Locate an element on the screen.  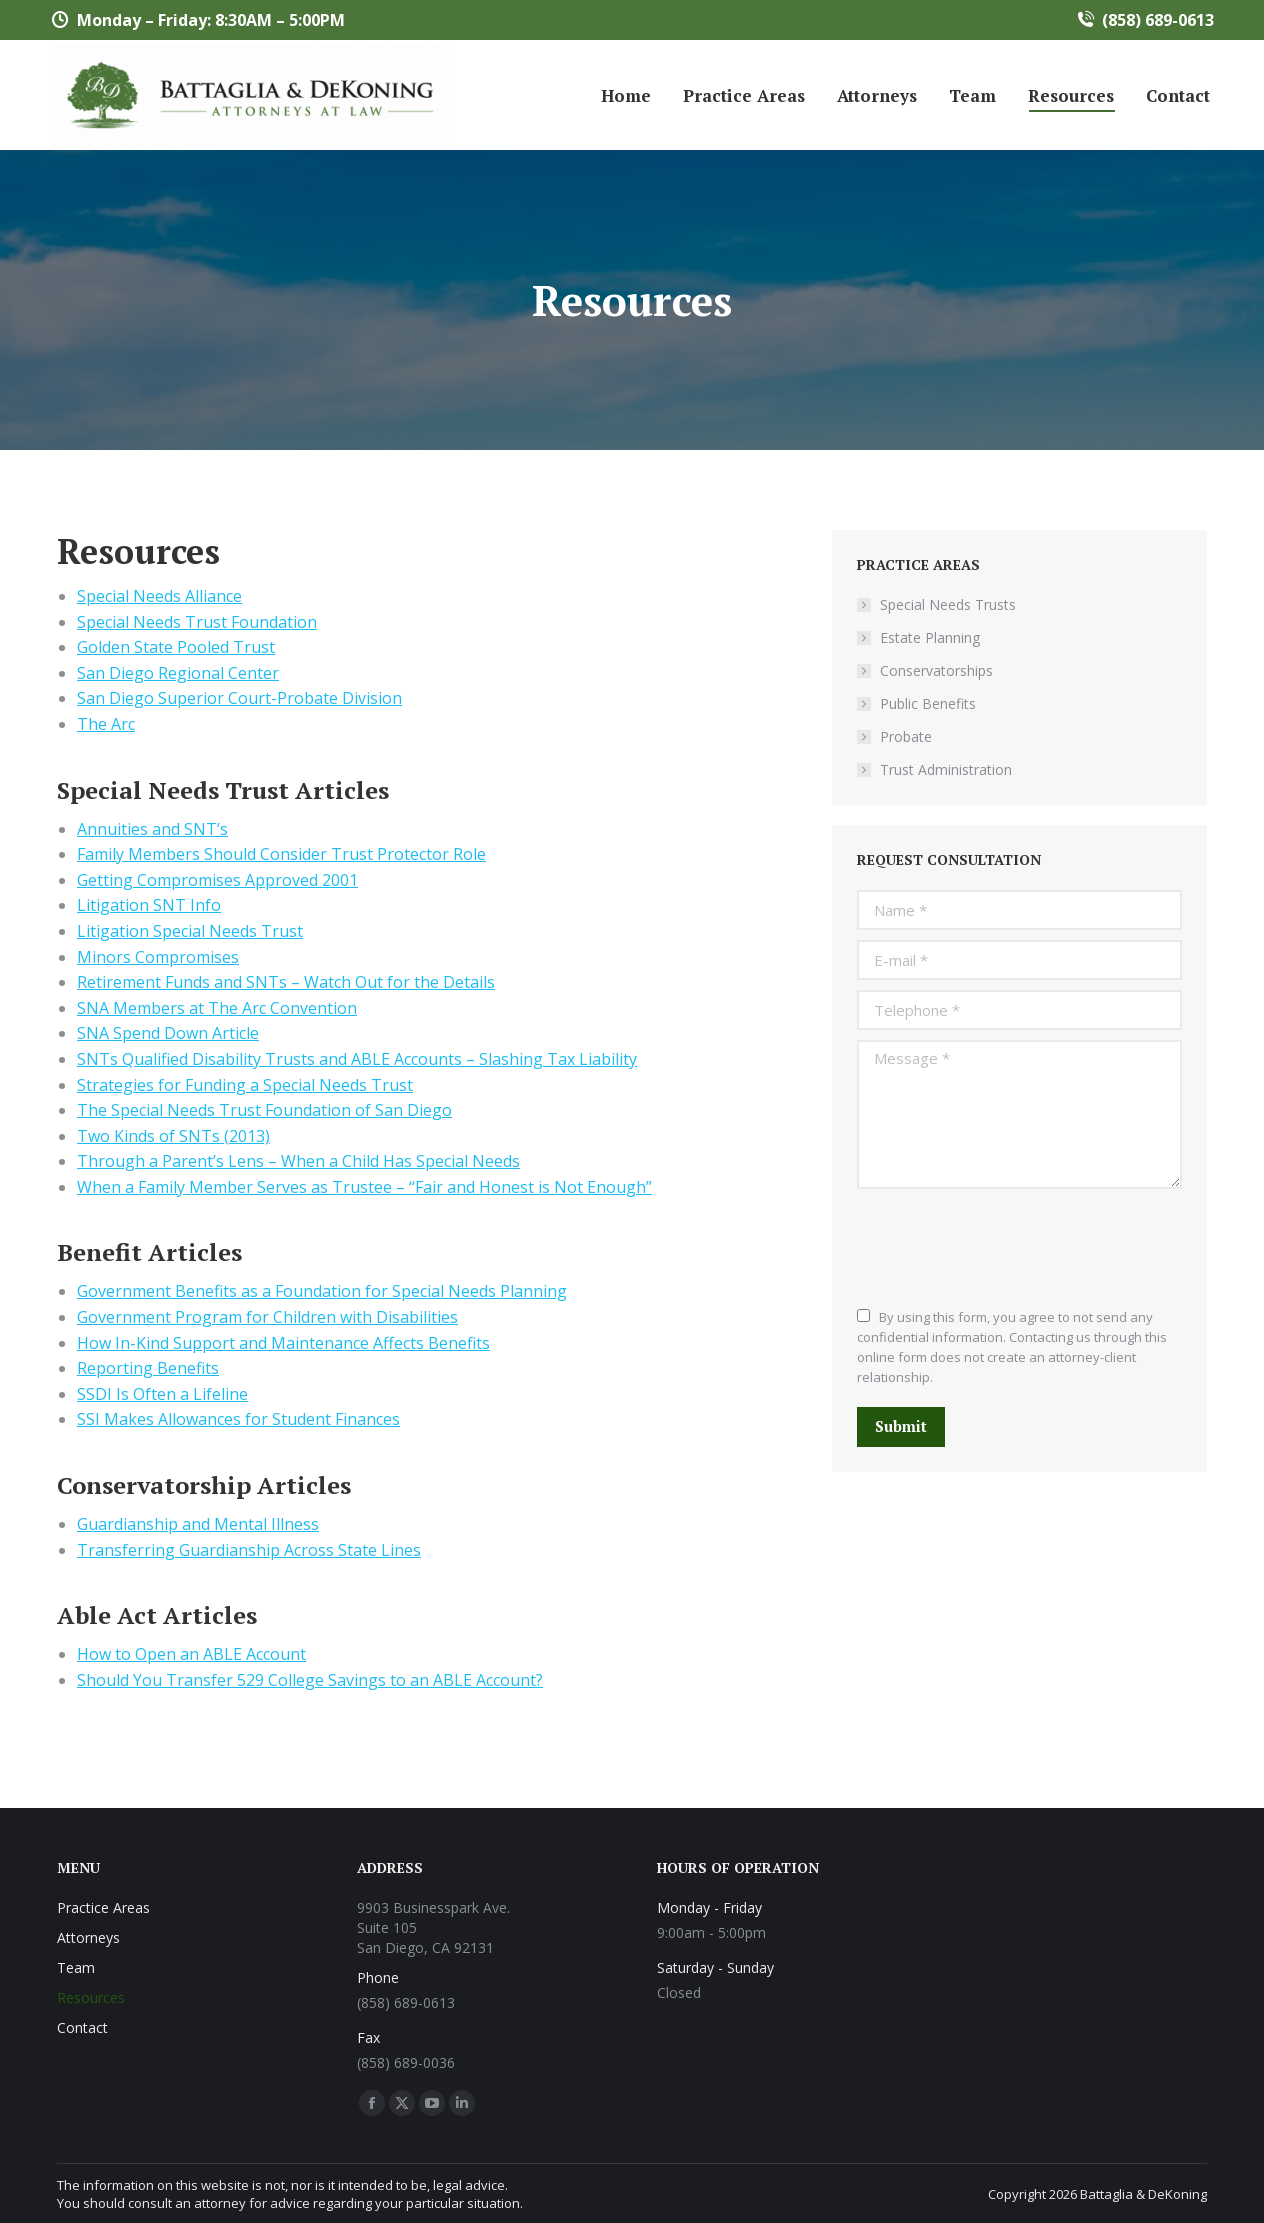
Strategies for Funding a Special Needs Trust is located at coordinates (245, 1085).